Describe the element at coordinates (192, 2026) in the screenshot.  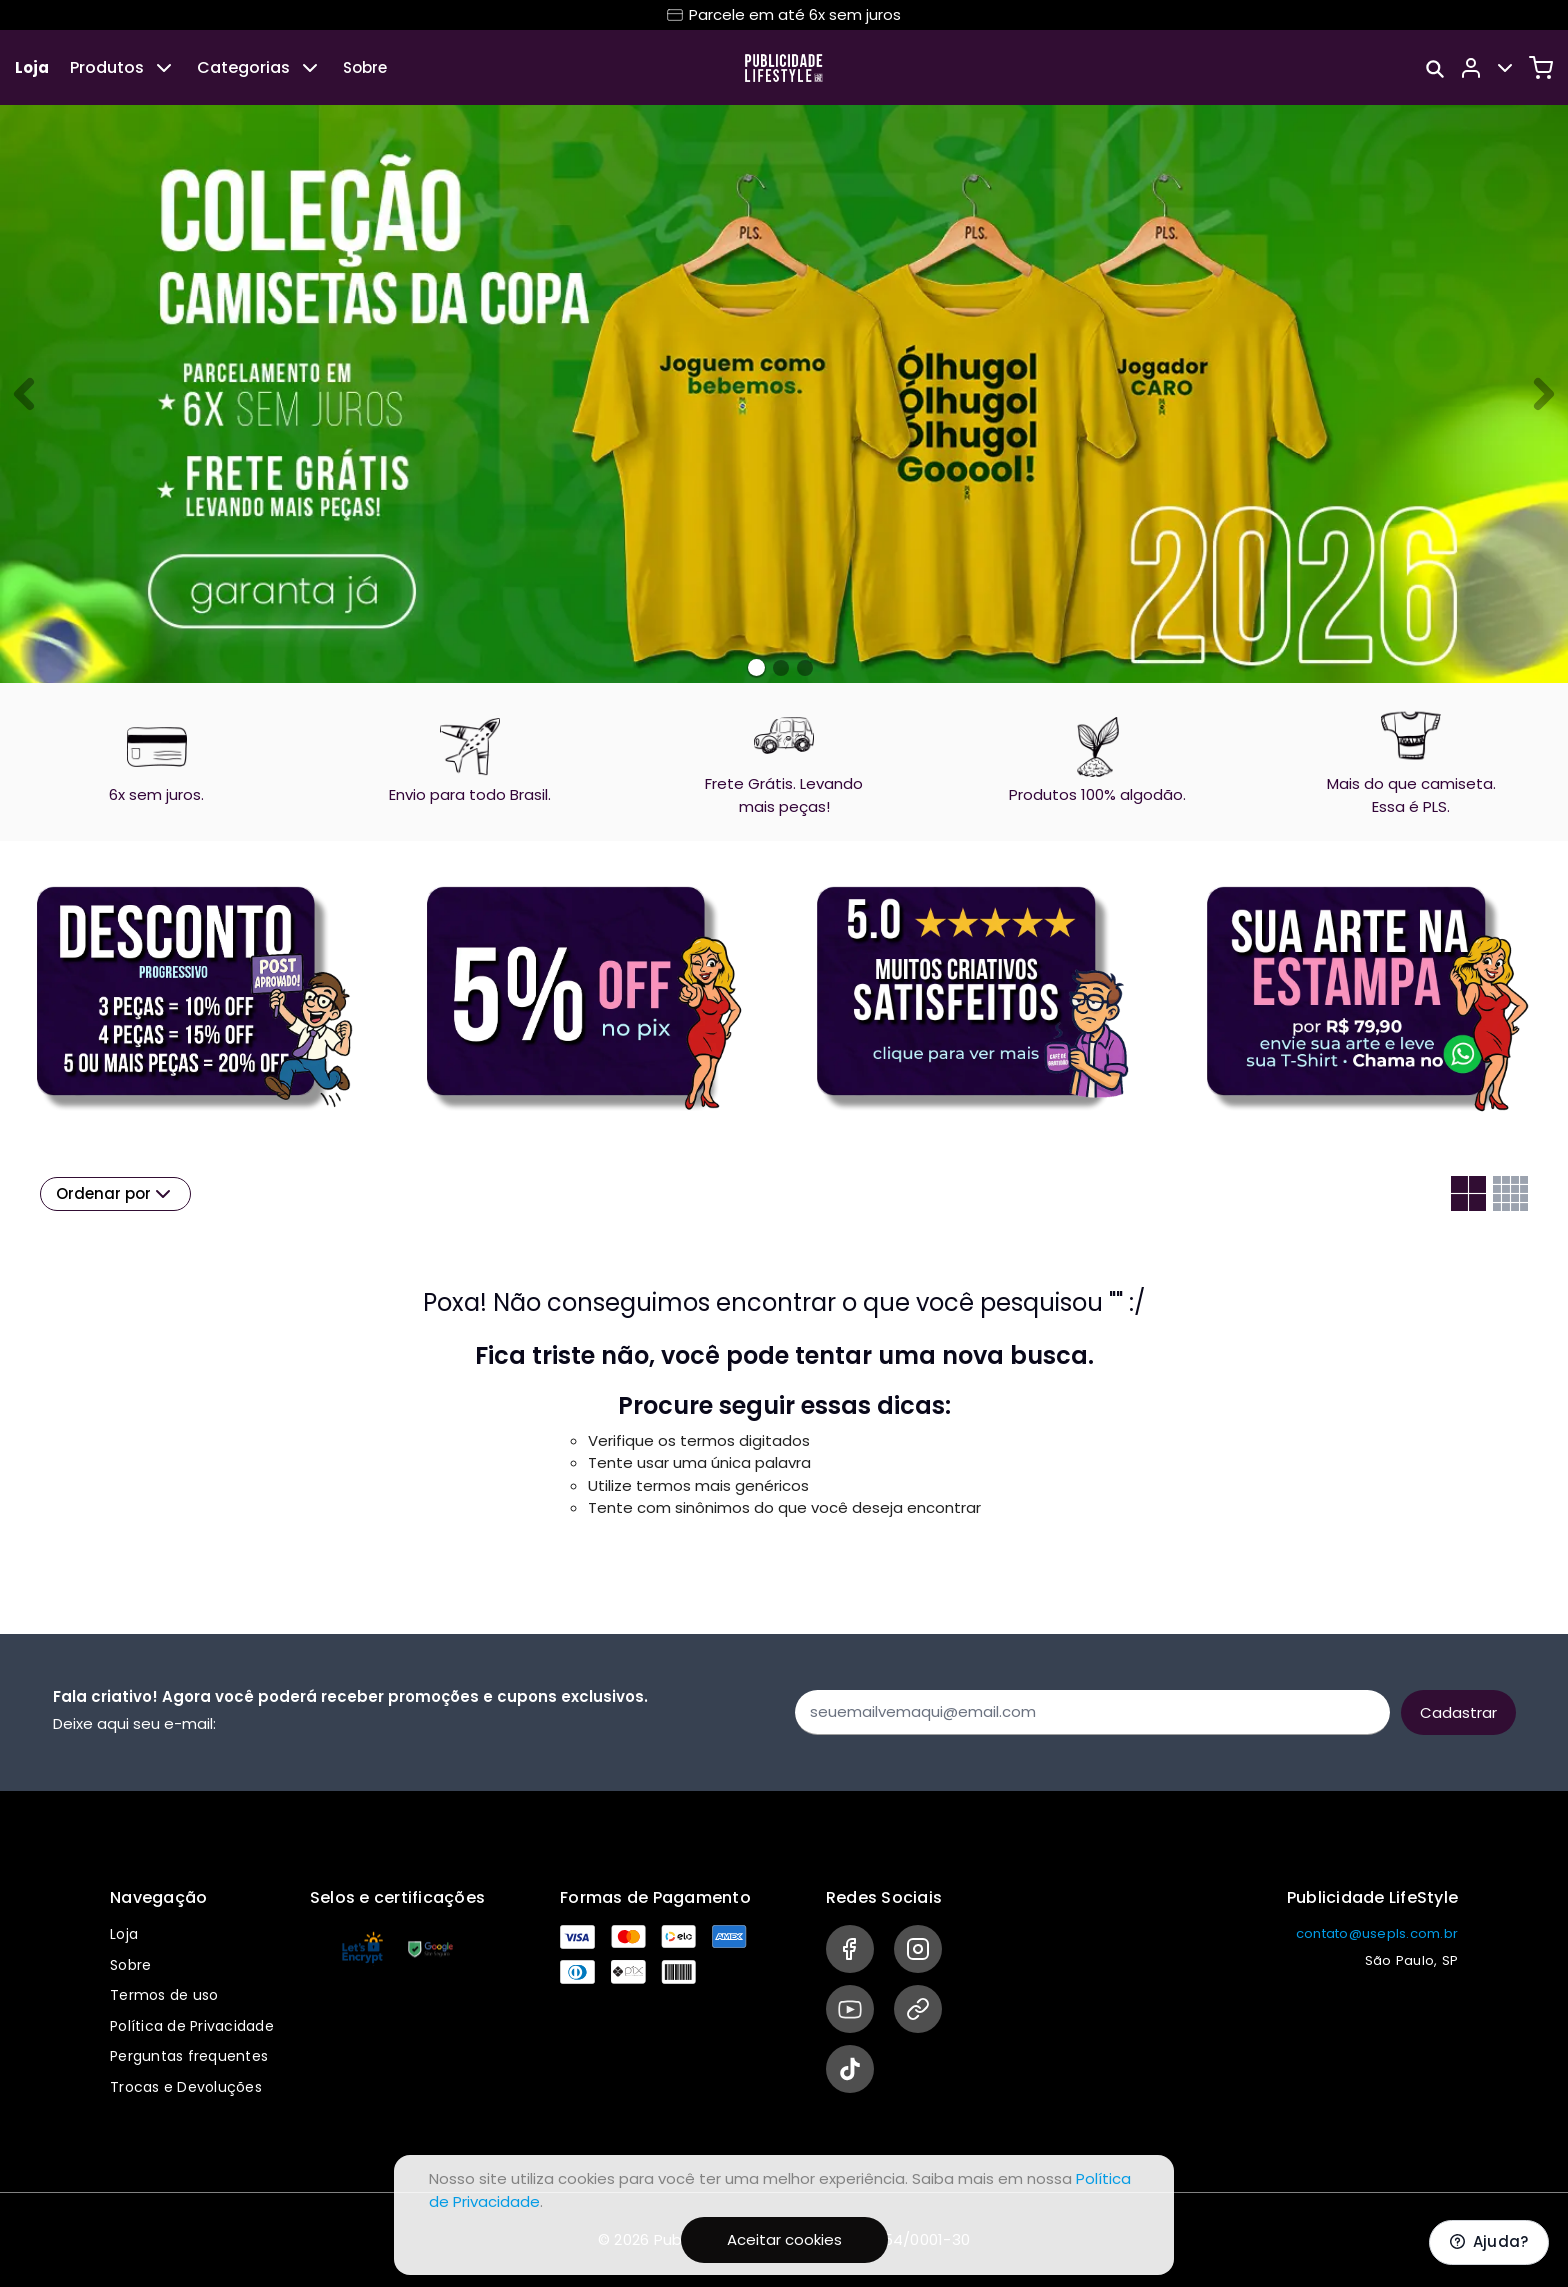
I see `Política de Privacidade` at that location.